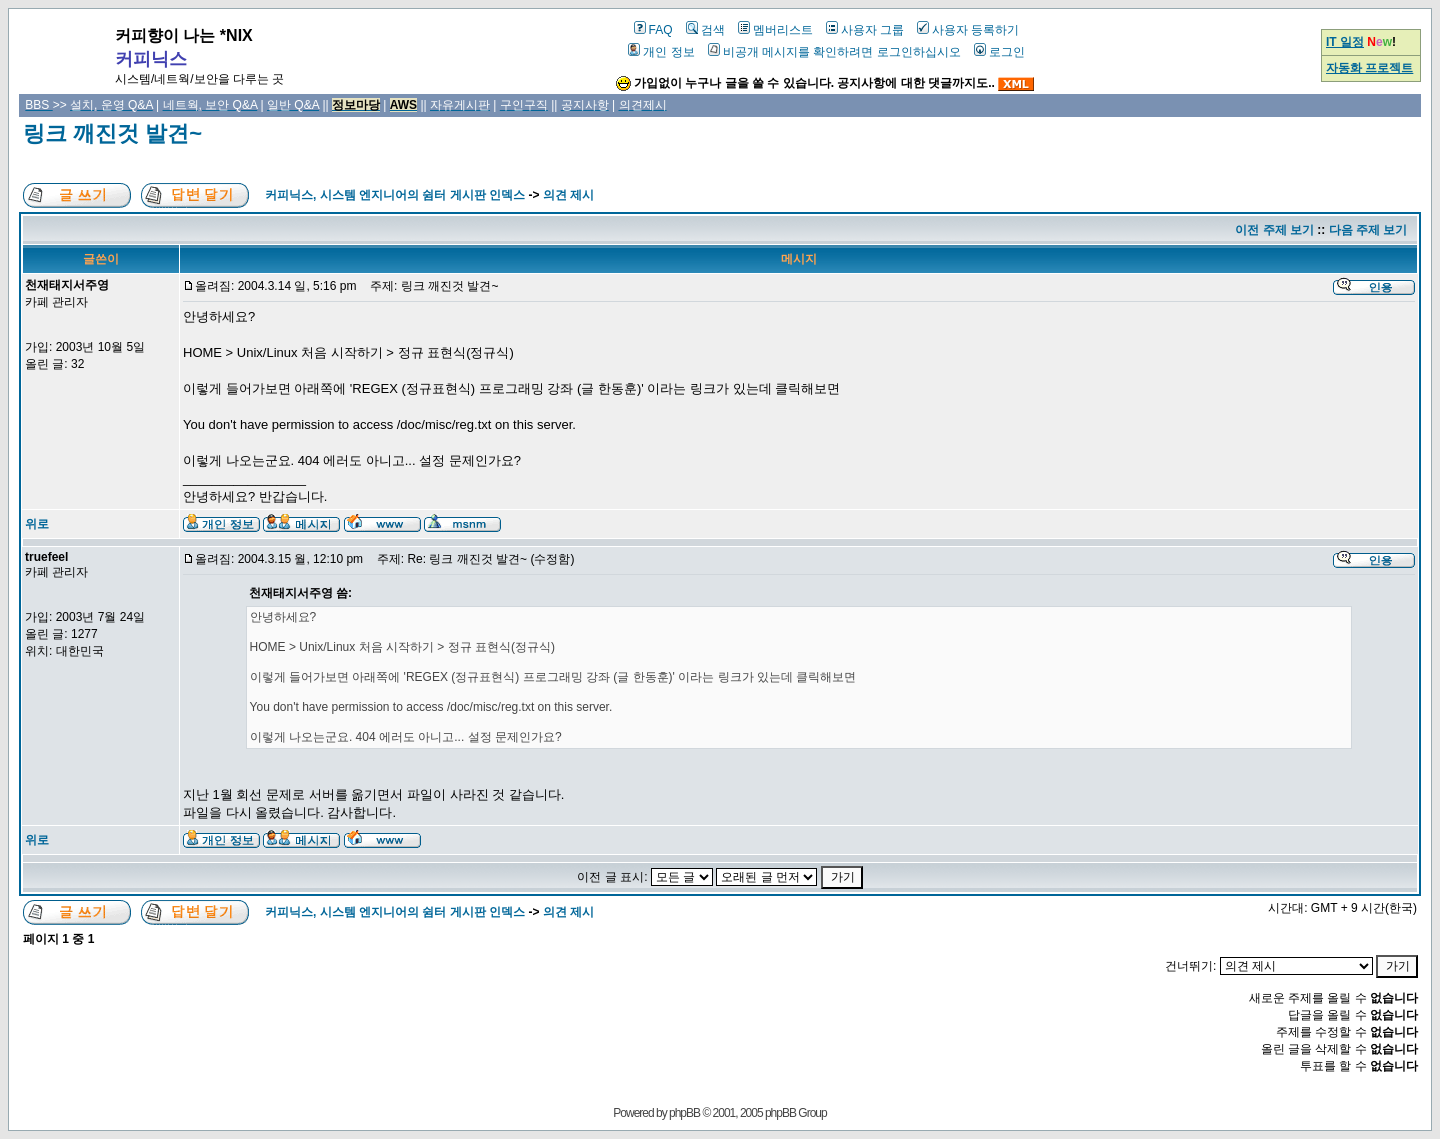 This screenshot has width=1440, height=1139. Describe the element at coordinates (865, 30) in the screenshot. I see `사용자 그룹` at that location.